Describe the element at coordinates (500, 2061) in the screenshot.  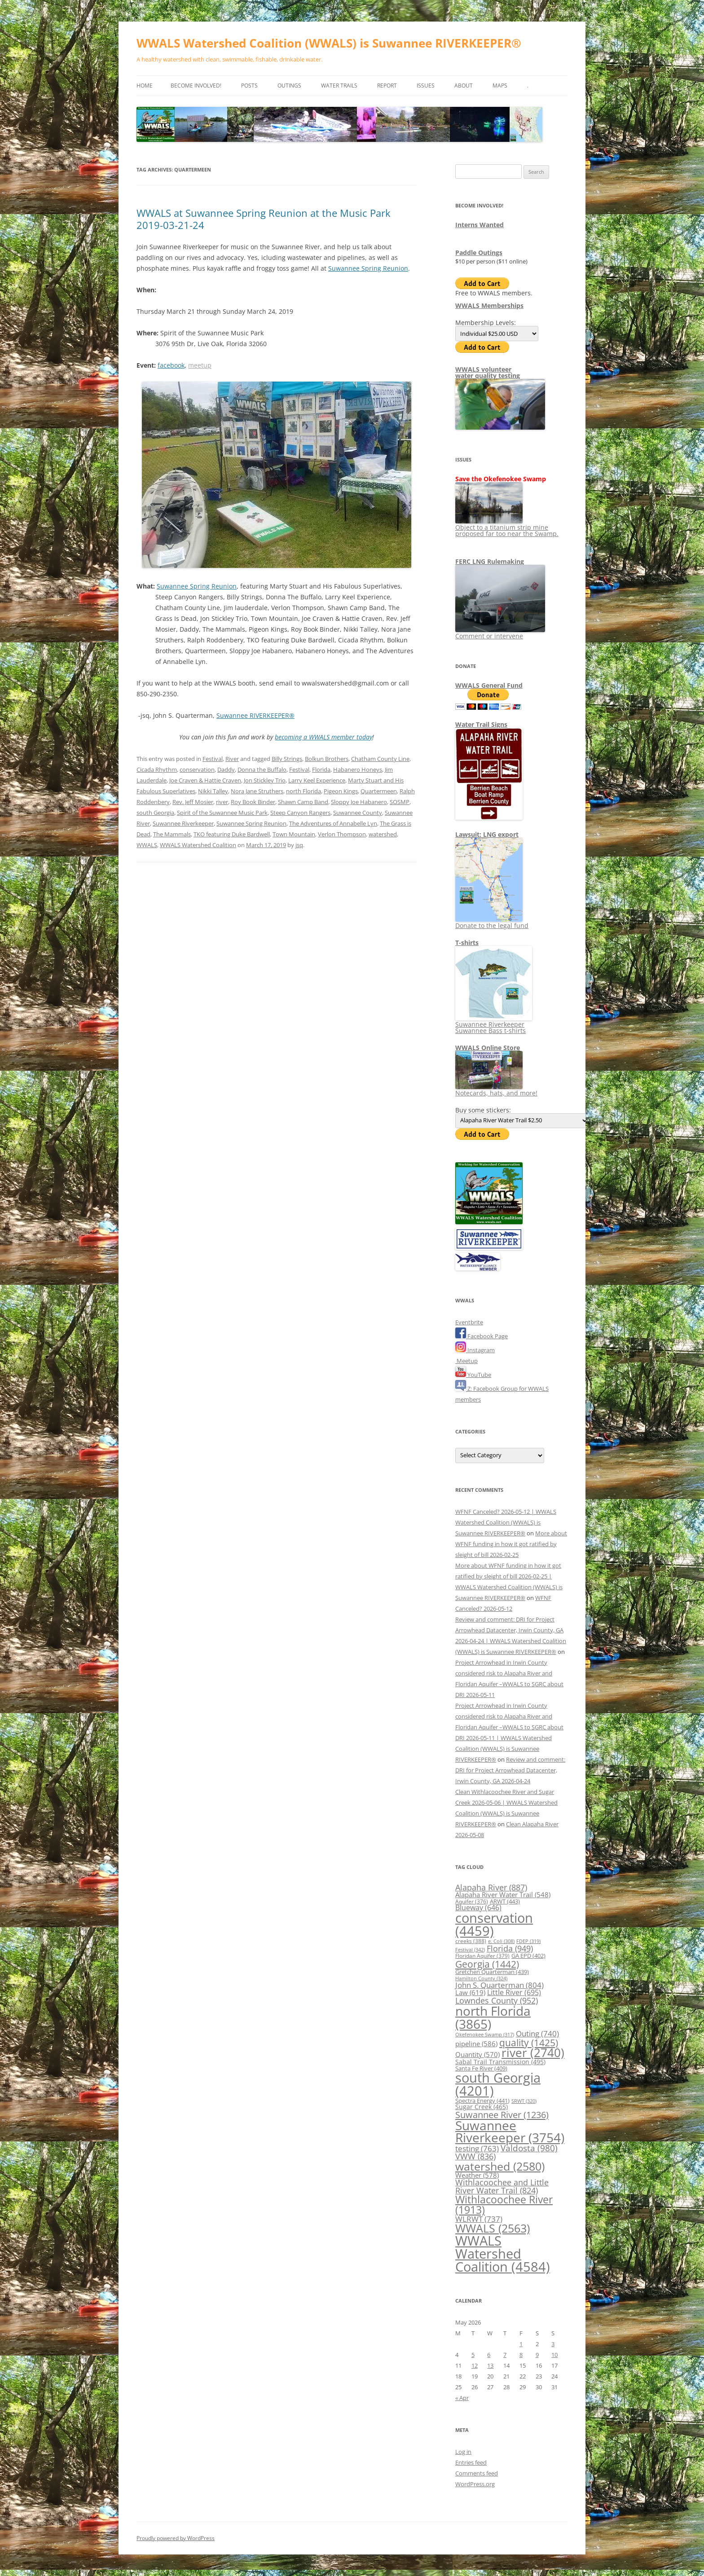
I see `Sabal Trail Transmission [Sabal Trail Transmission (495 items)]` at that location.